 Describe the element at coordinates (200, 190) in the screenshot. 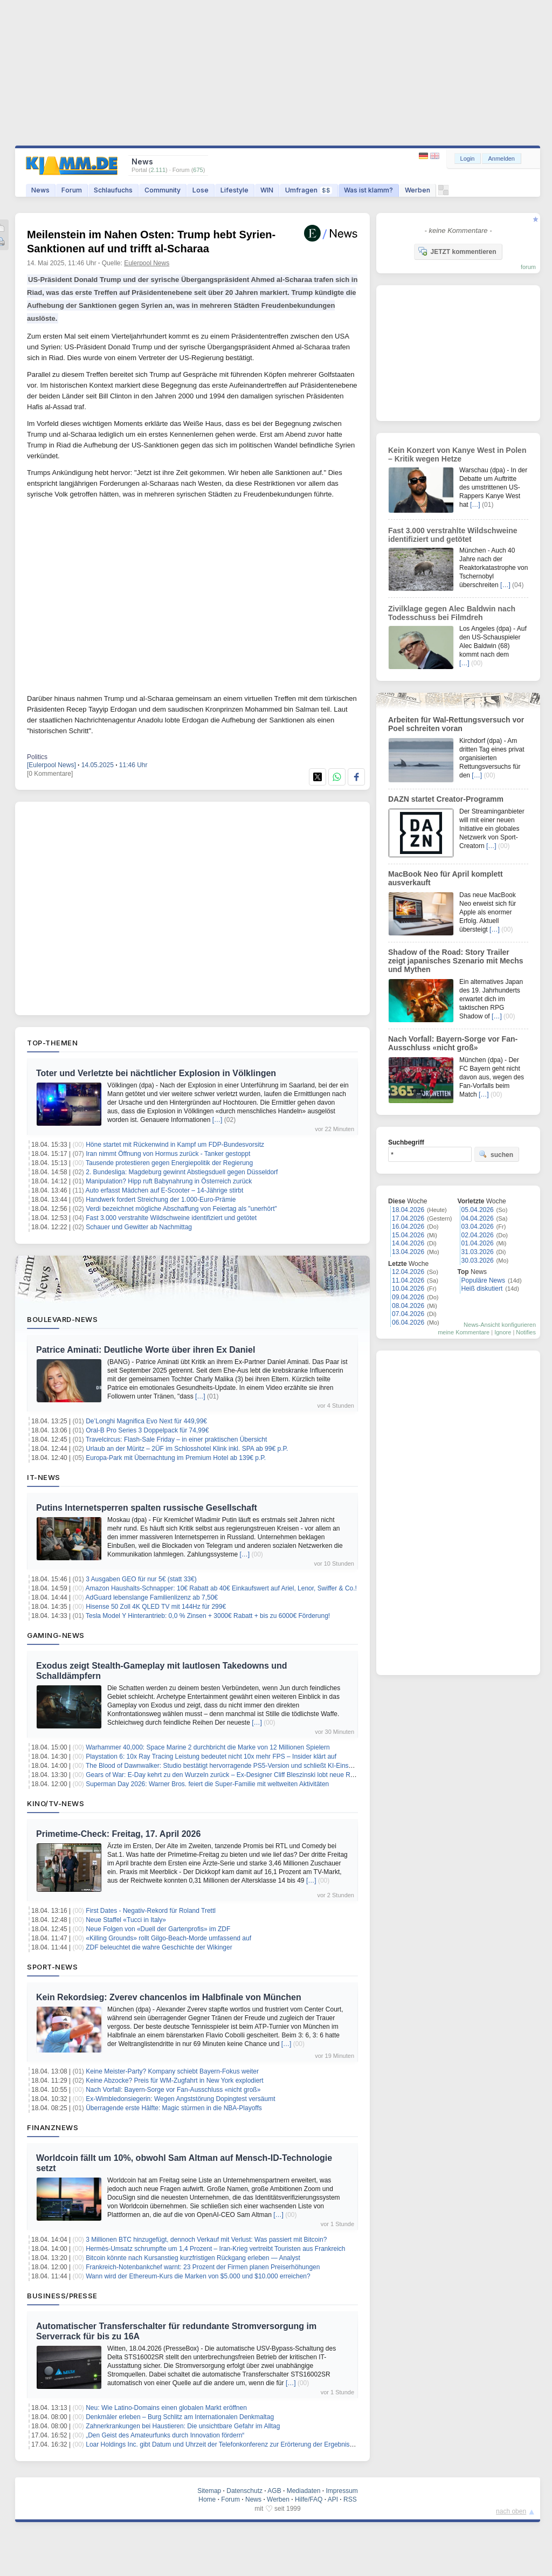

I see `Lose` at that location.